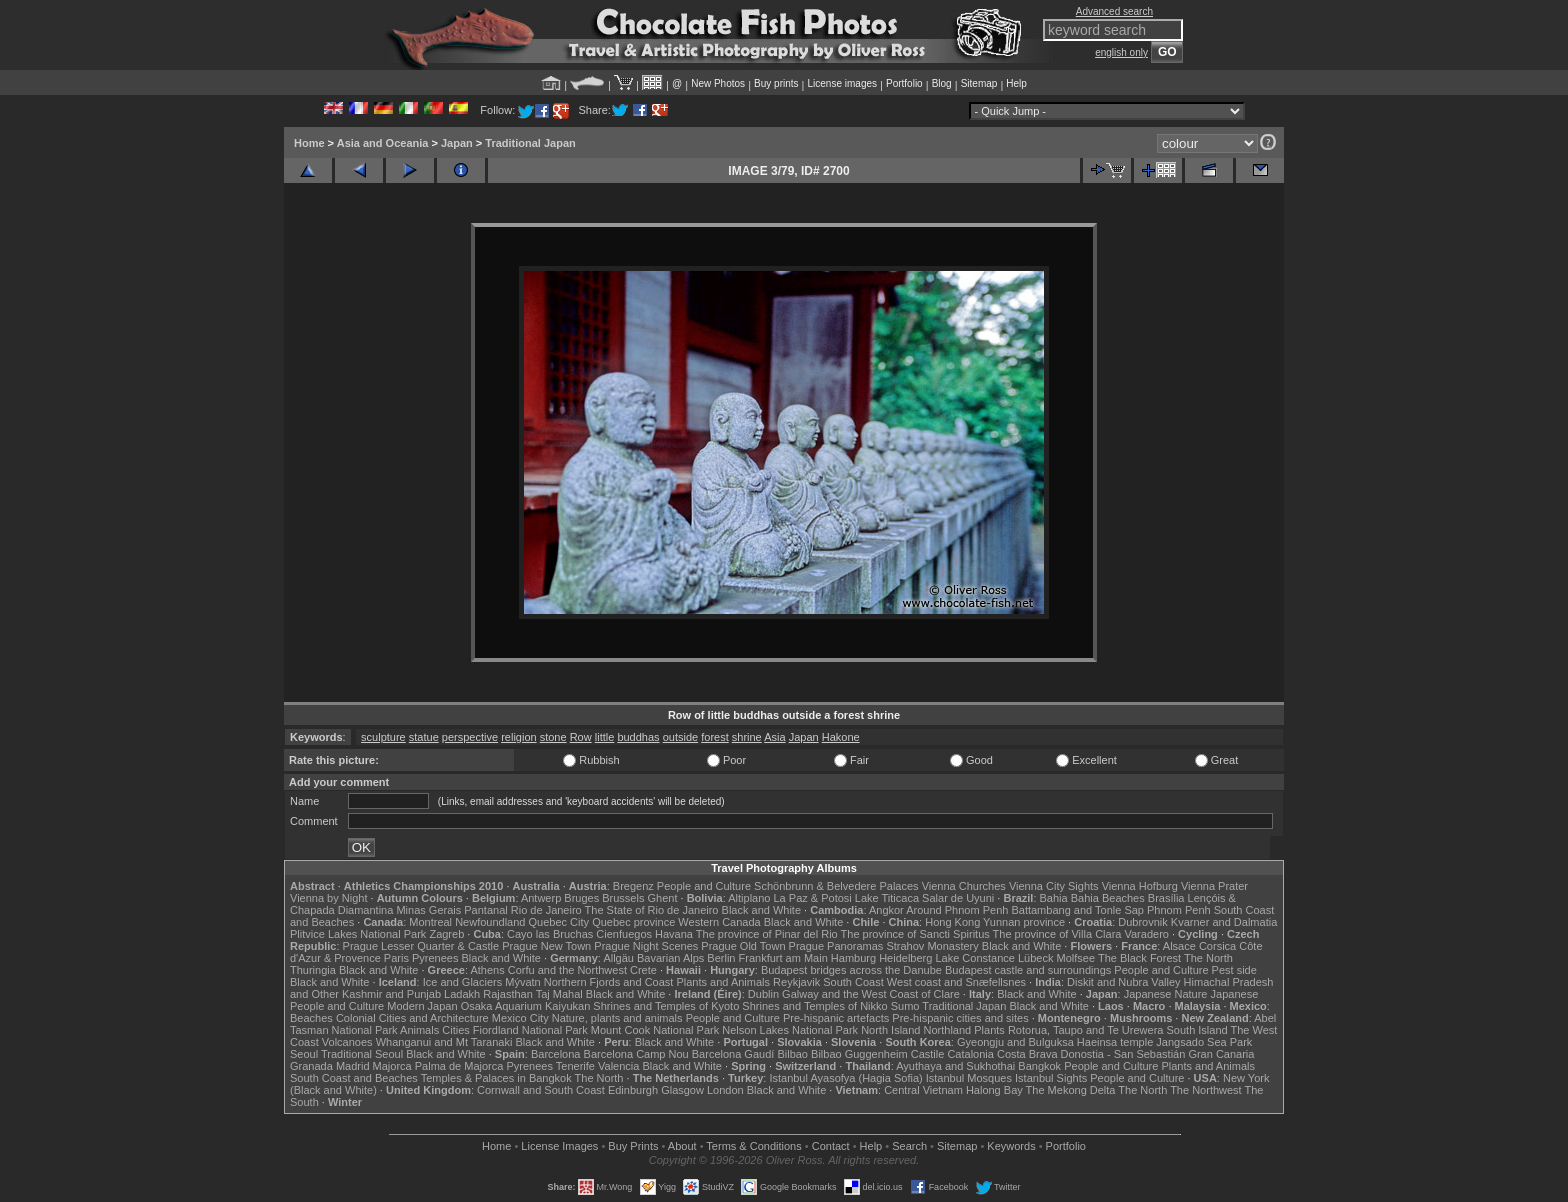 This screenshot has width=1568, height=1202. Describe the element at coordinates (508, 994) in the screenshot. I see `Rajasthan` at that location.